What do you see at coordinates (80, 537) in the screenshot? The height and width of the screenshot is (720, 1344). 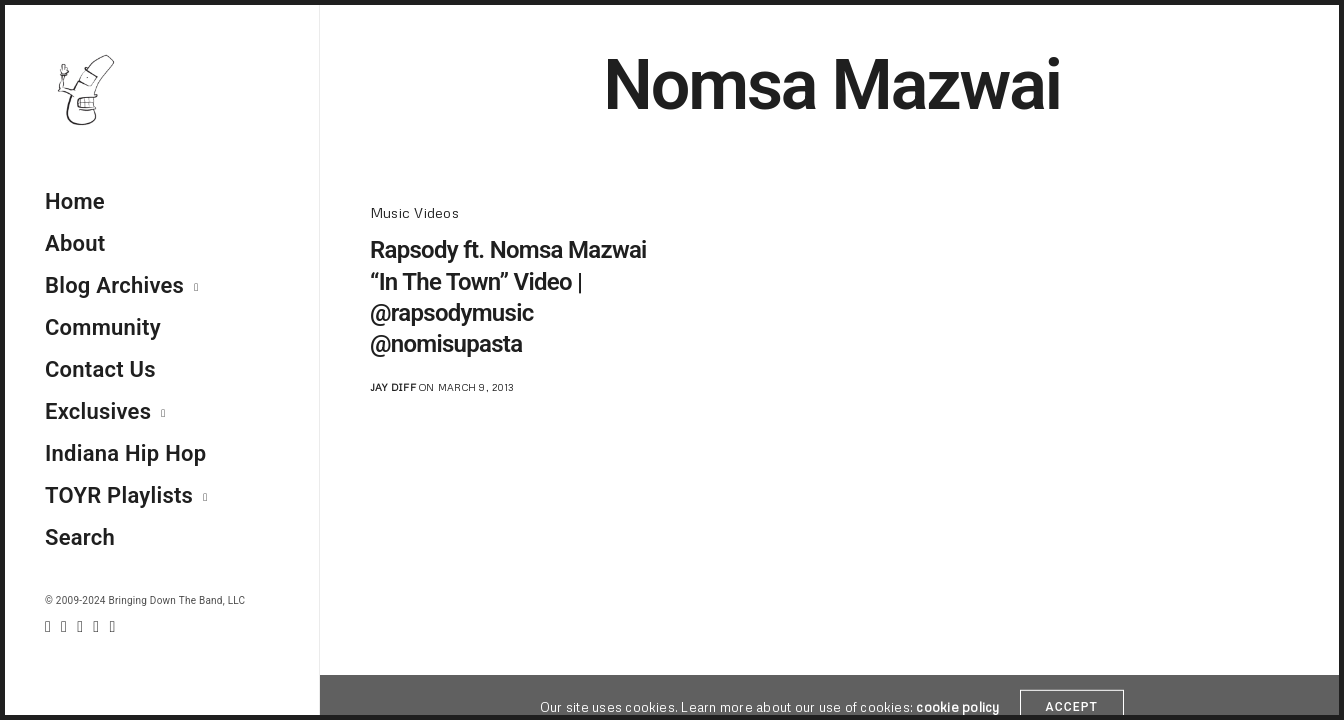 I see `Search` at bounding box center [80, 537].